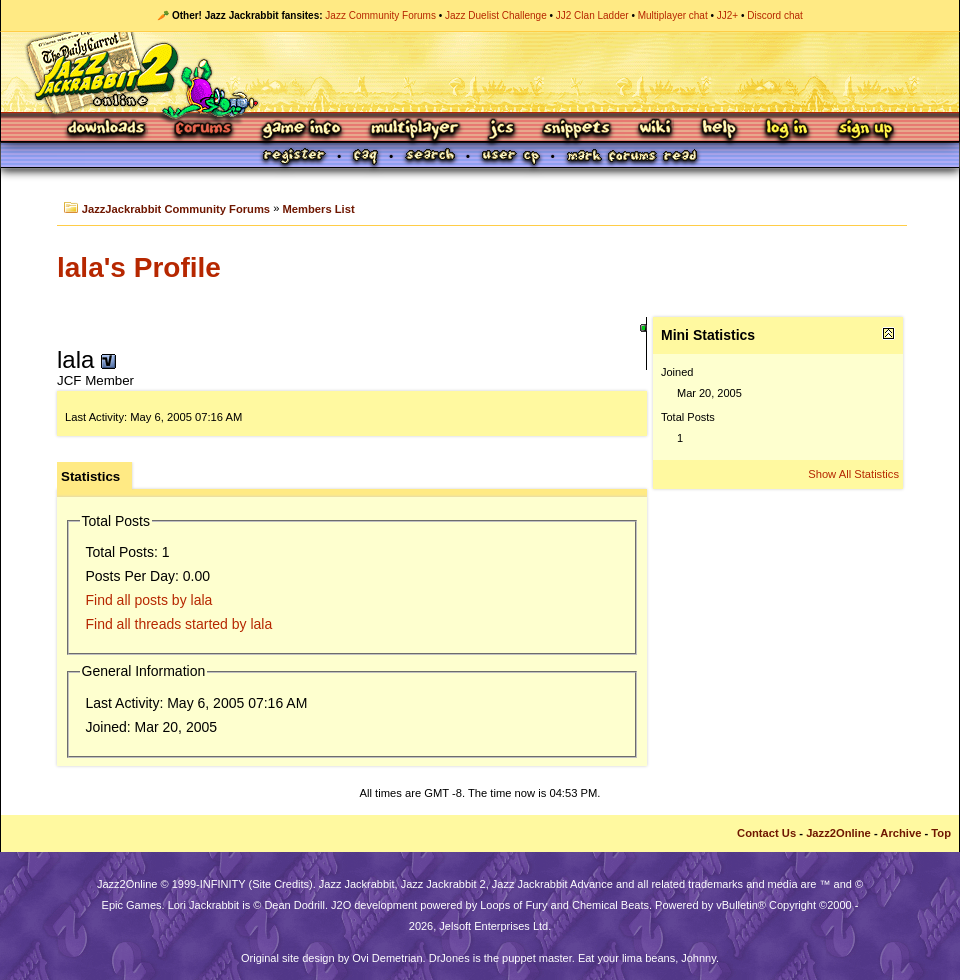  Describe the element at coordinates (853, 474) in the screenshot. I see `Show All Statistics` at that location.